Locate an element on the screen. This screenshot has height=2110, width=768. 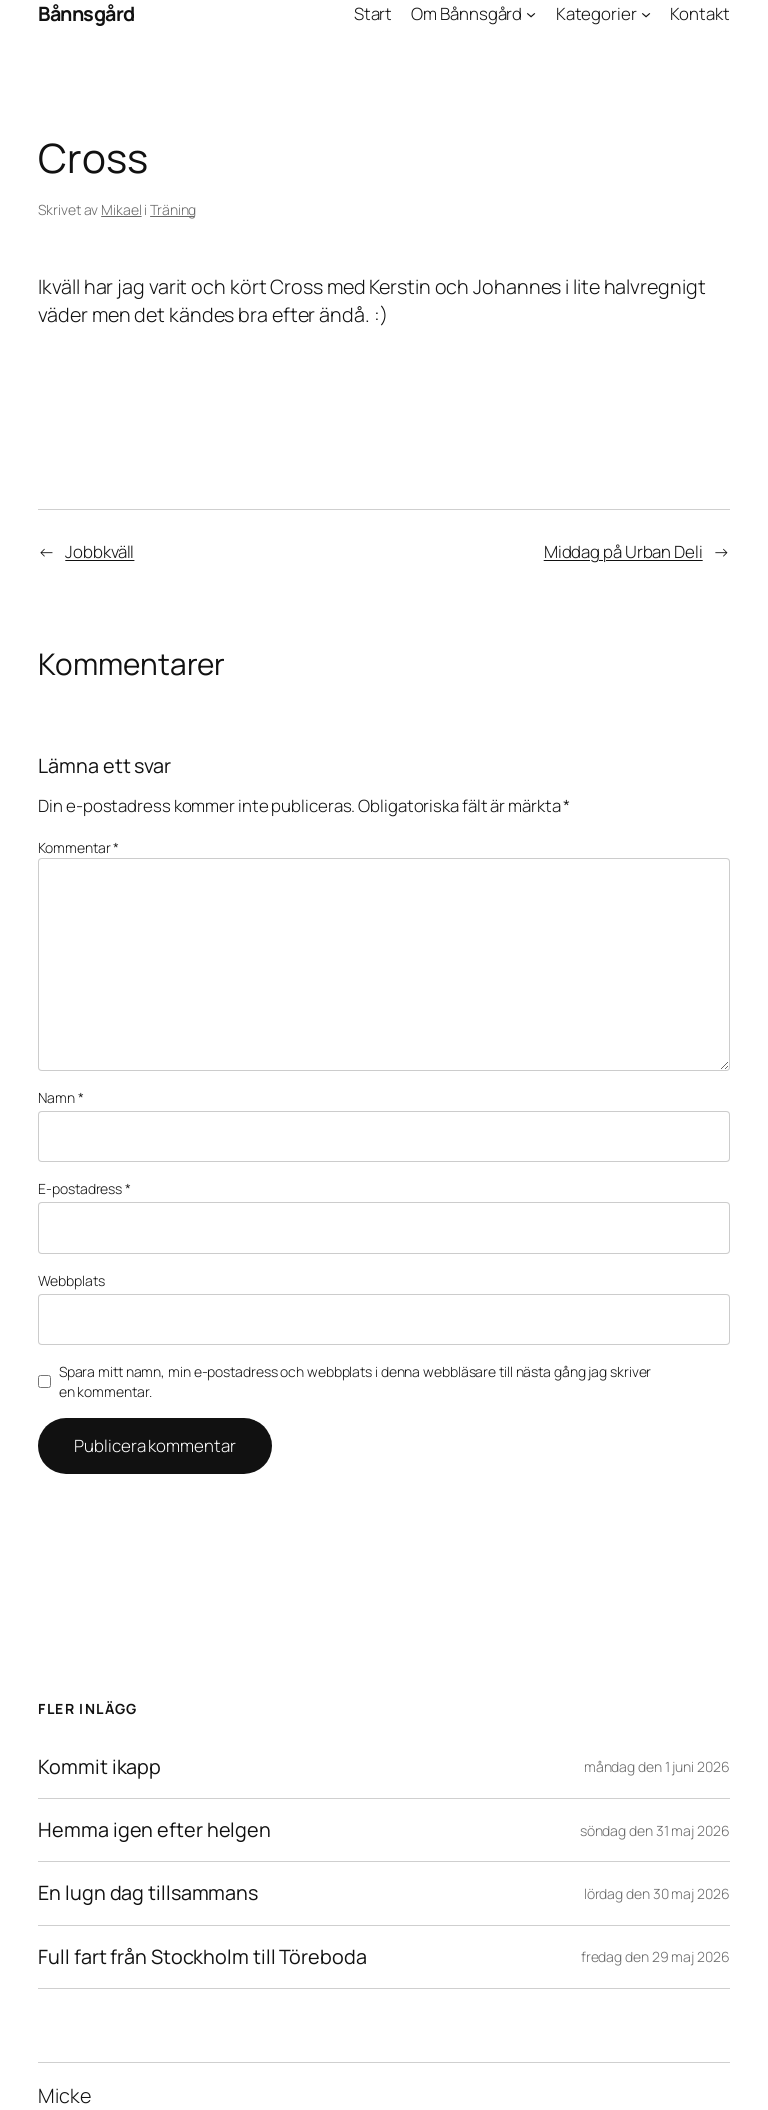
Bånnsgård is located at coordinates (86, 13).